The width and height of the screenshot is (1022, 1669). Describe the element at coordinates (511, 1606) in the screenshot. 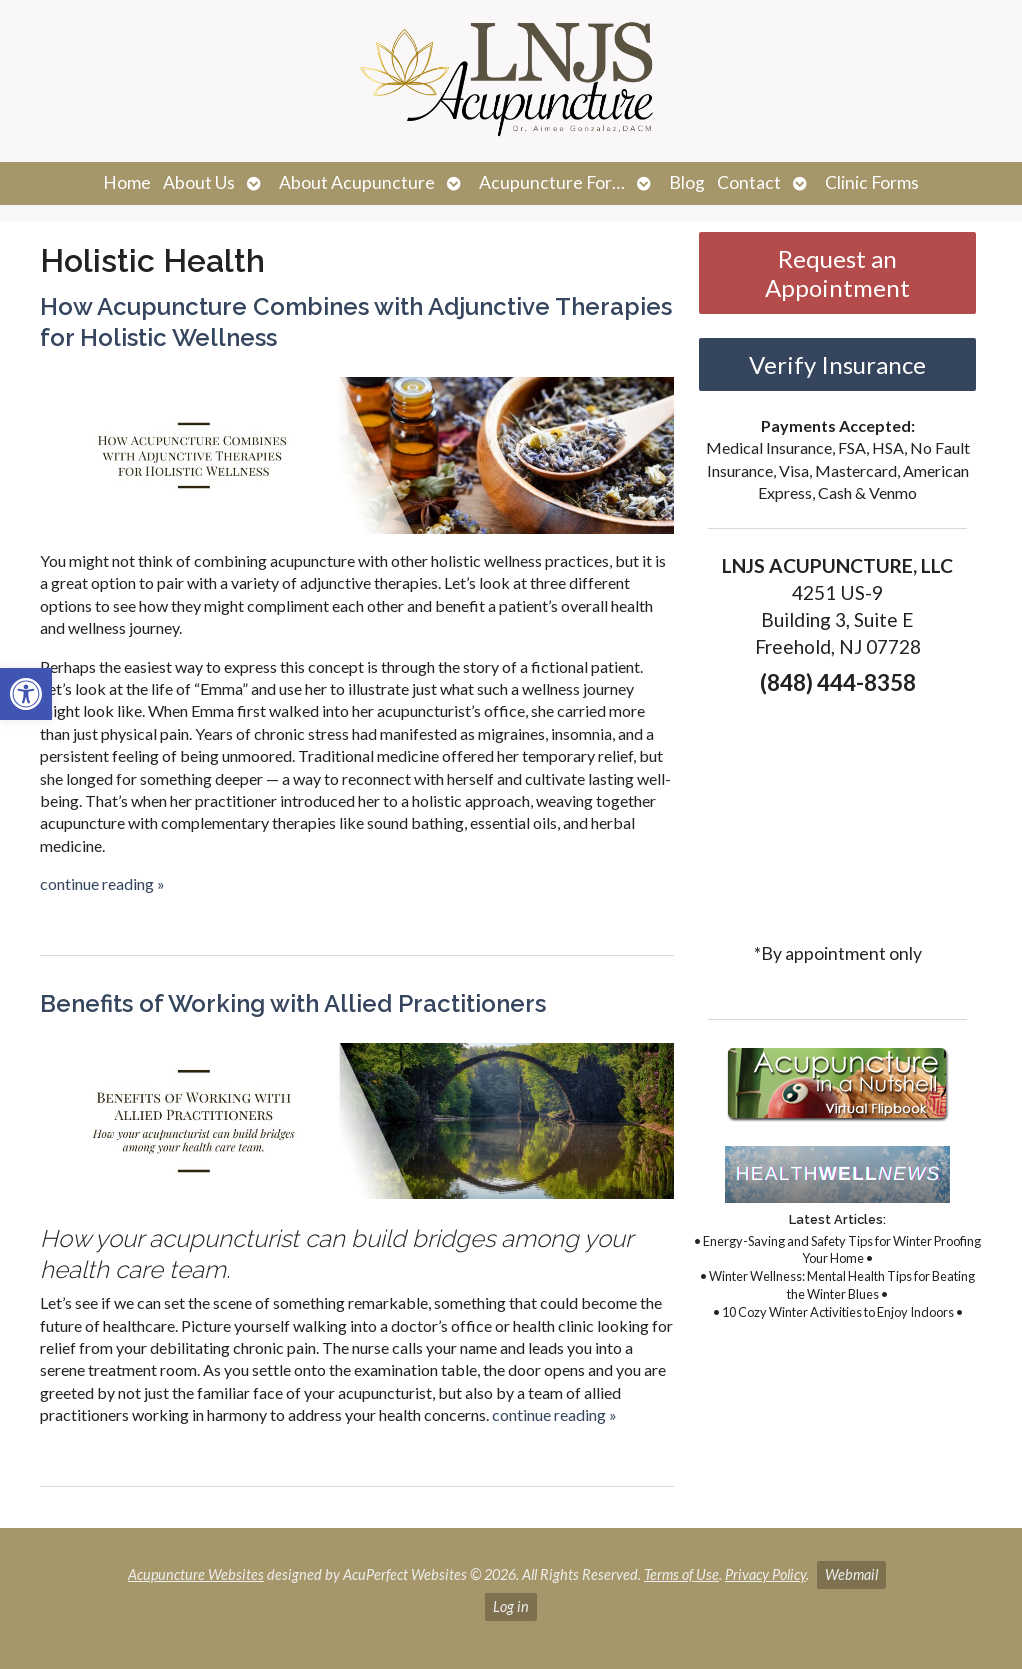

I see `Log in` at that location.